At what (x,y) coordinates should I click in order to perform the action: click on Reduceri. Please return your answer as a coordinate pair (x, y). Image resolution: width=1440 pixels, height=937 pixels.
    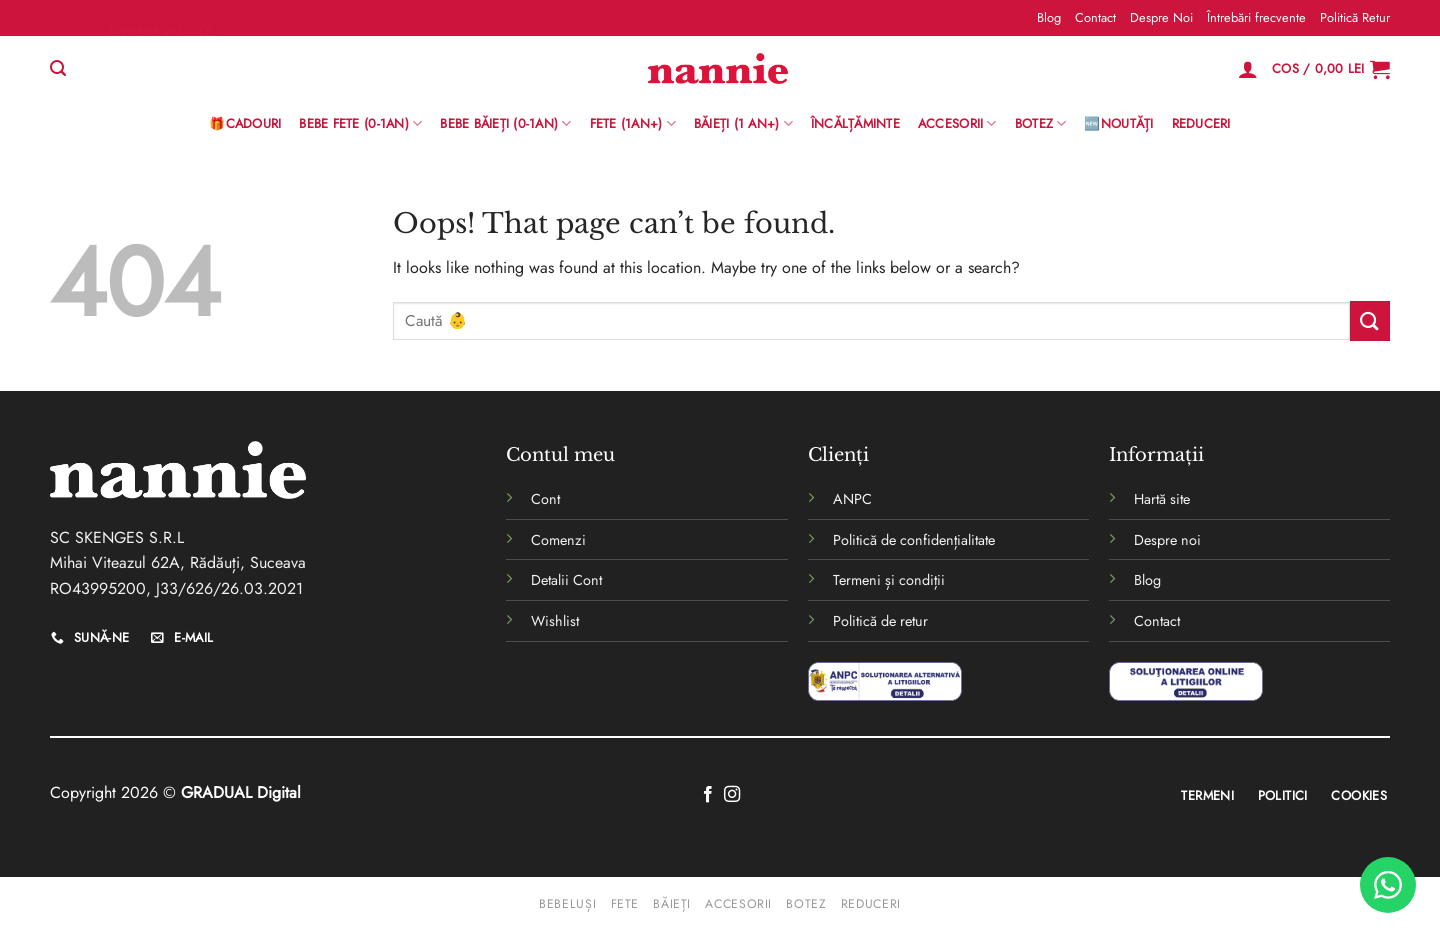
    Looking at the image, I should click on (1201, 123).